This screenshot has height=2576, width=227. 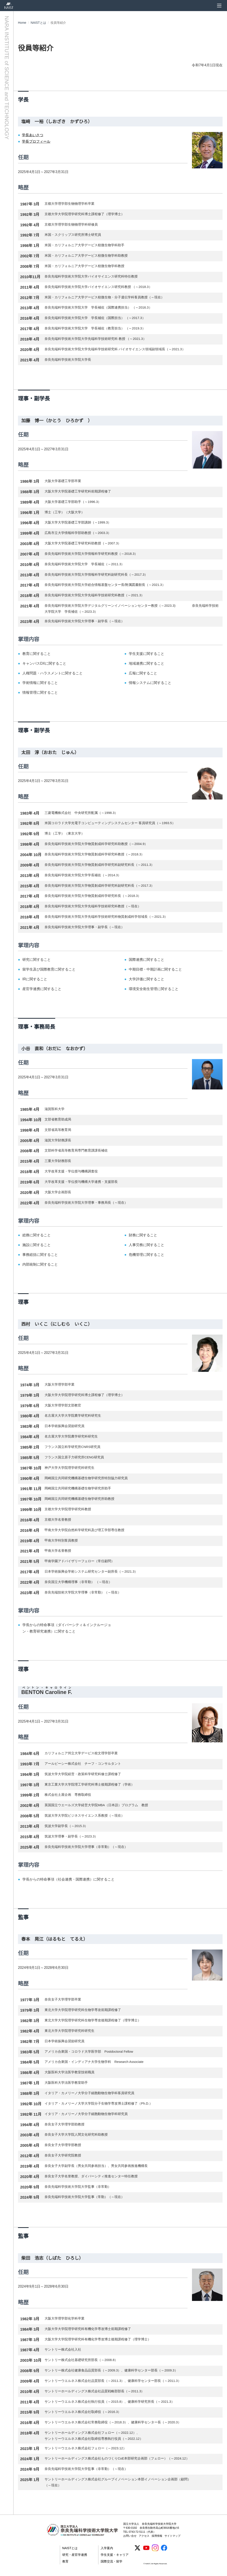 I want to click on [X (Twitter)], so click(x=137, y=2547).